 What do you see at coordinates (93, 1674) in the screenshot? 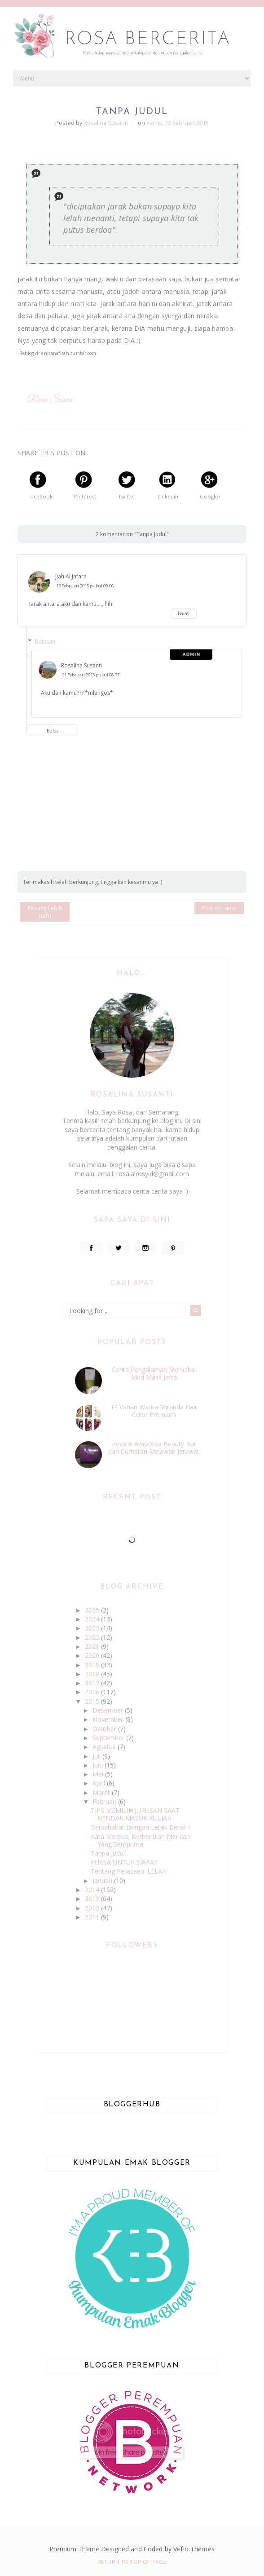
I see `2018` at bounding box center [93, 1674].